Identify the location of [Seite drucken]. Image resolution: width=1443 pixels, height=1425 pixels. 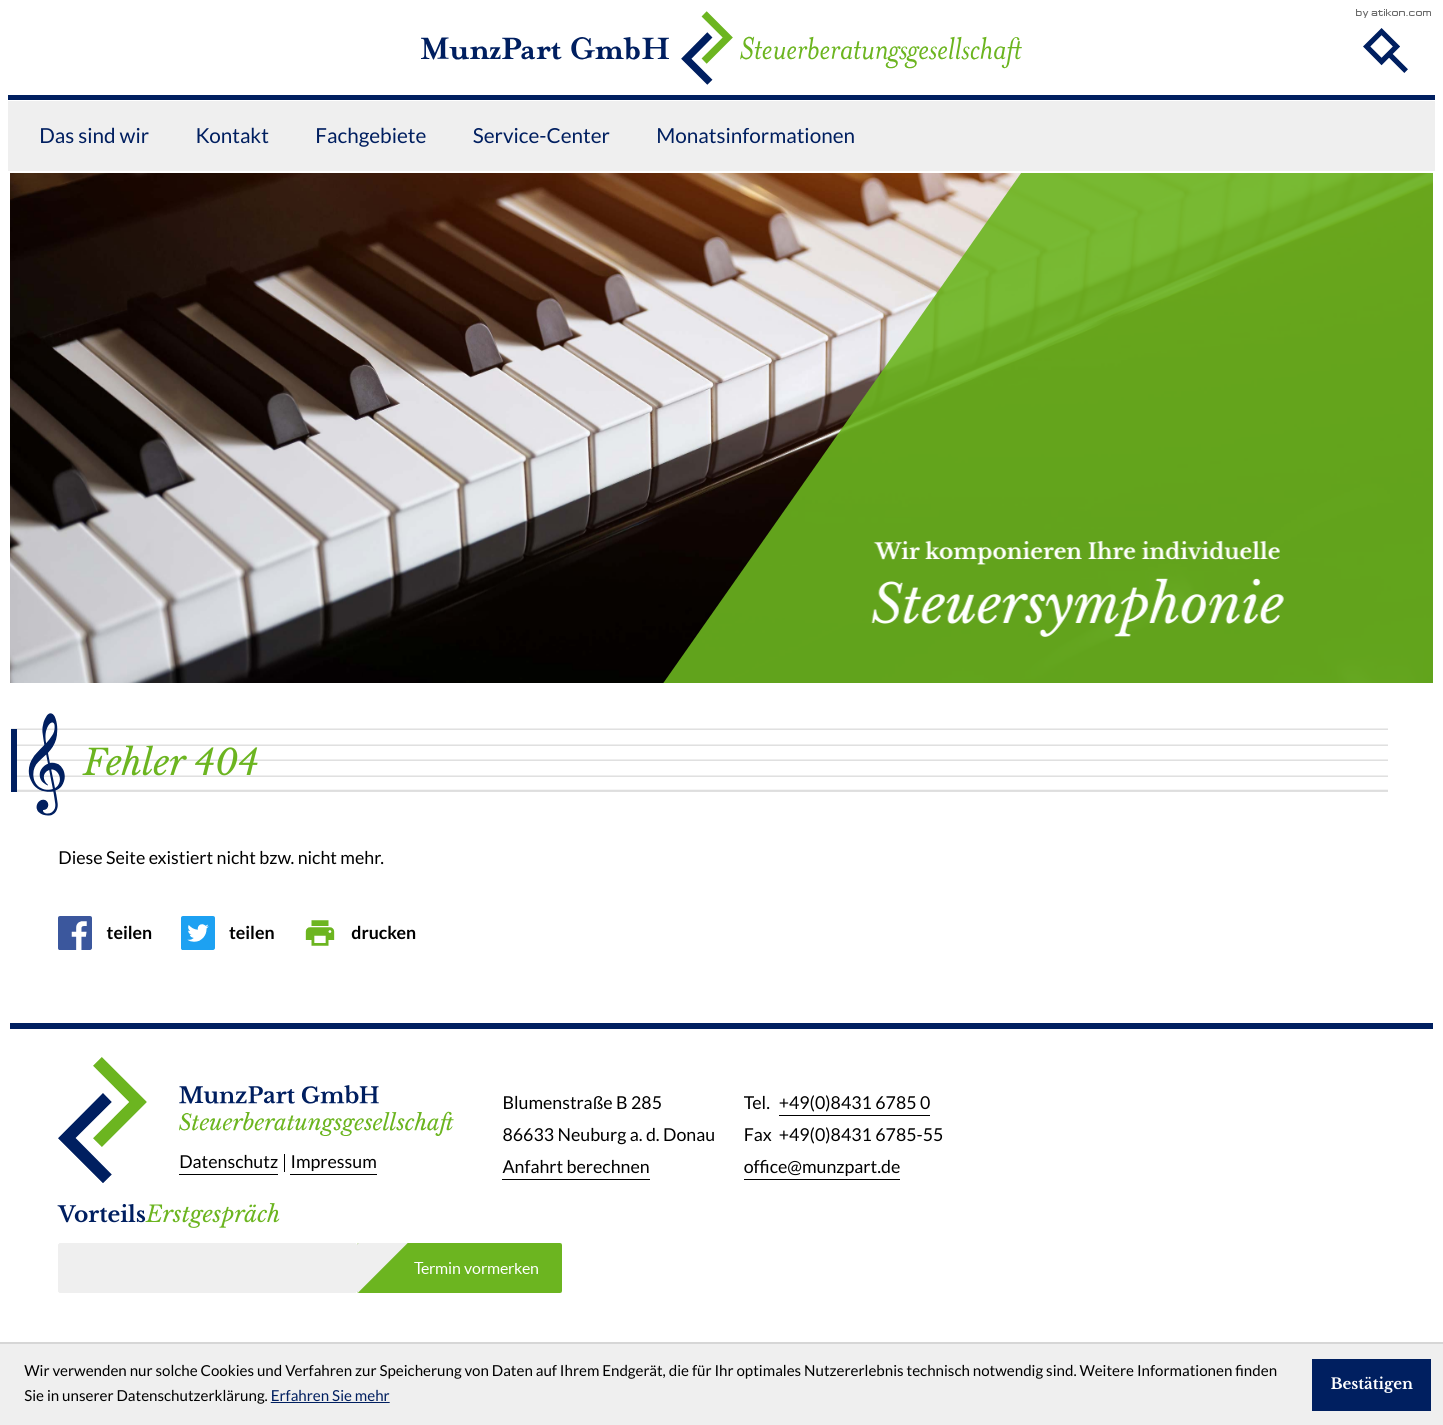
(366, 933).